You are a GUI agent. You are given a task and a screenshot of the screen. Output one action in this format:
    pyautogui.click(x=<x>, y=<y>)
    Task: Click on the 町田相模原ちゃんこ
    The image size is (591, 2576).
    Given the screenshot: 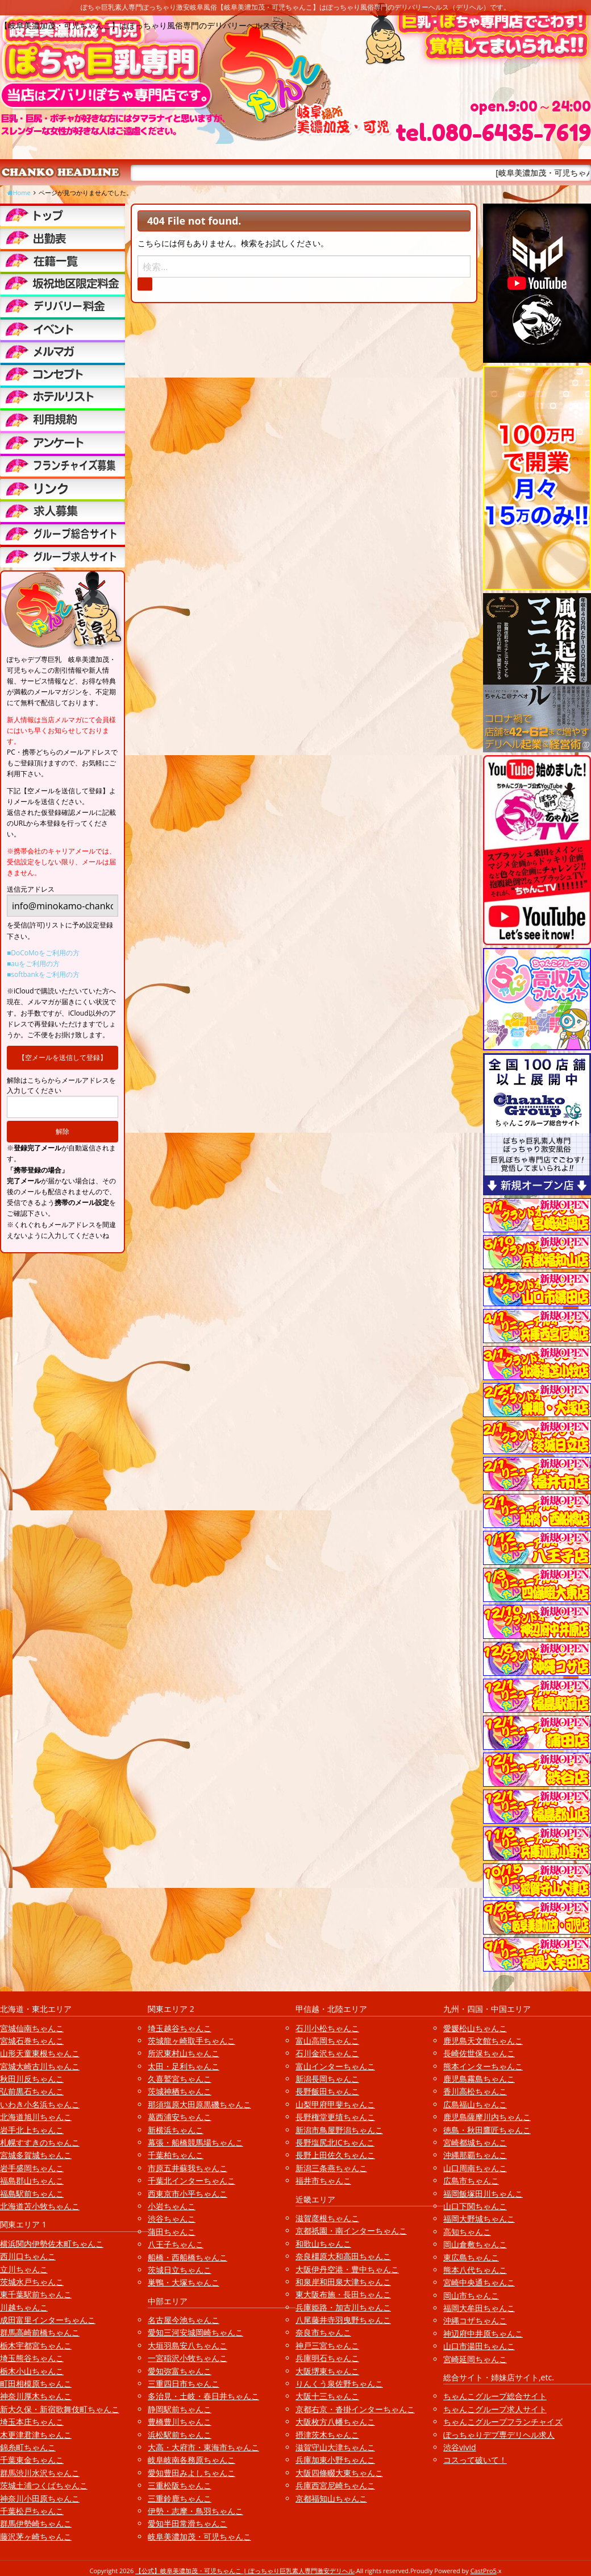 What is the action you would take?
    pyautogui.click(x=36, y=2383)
    